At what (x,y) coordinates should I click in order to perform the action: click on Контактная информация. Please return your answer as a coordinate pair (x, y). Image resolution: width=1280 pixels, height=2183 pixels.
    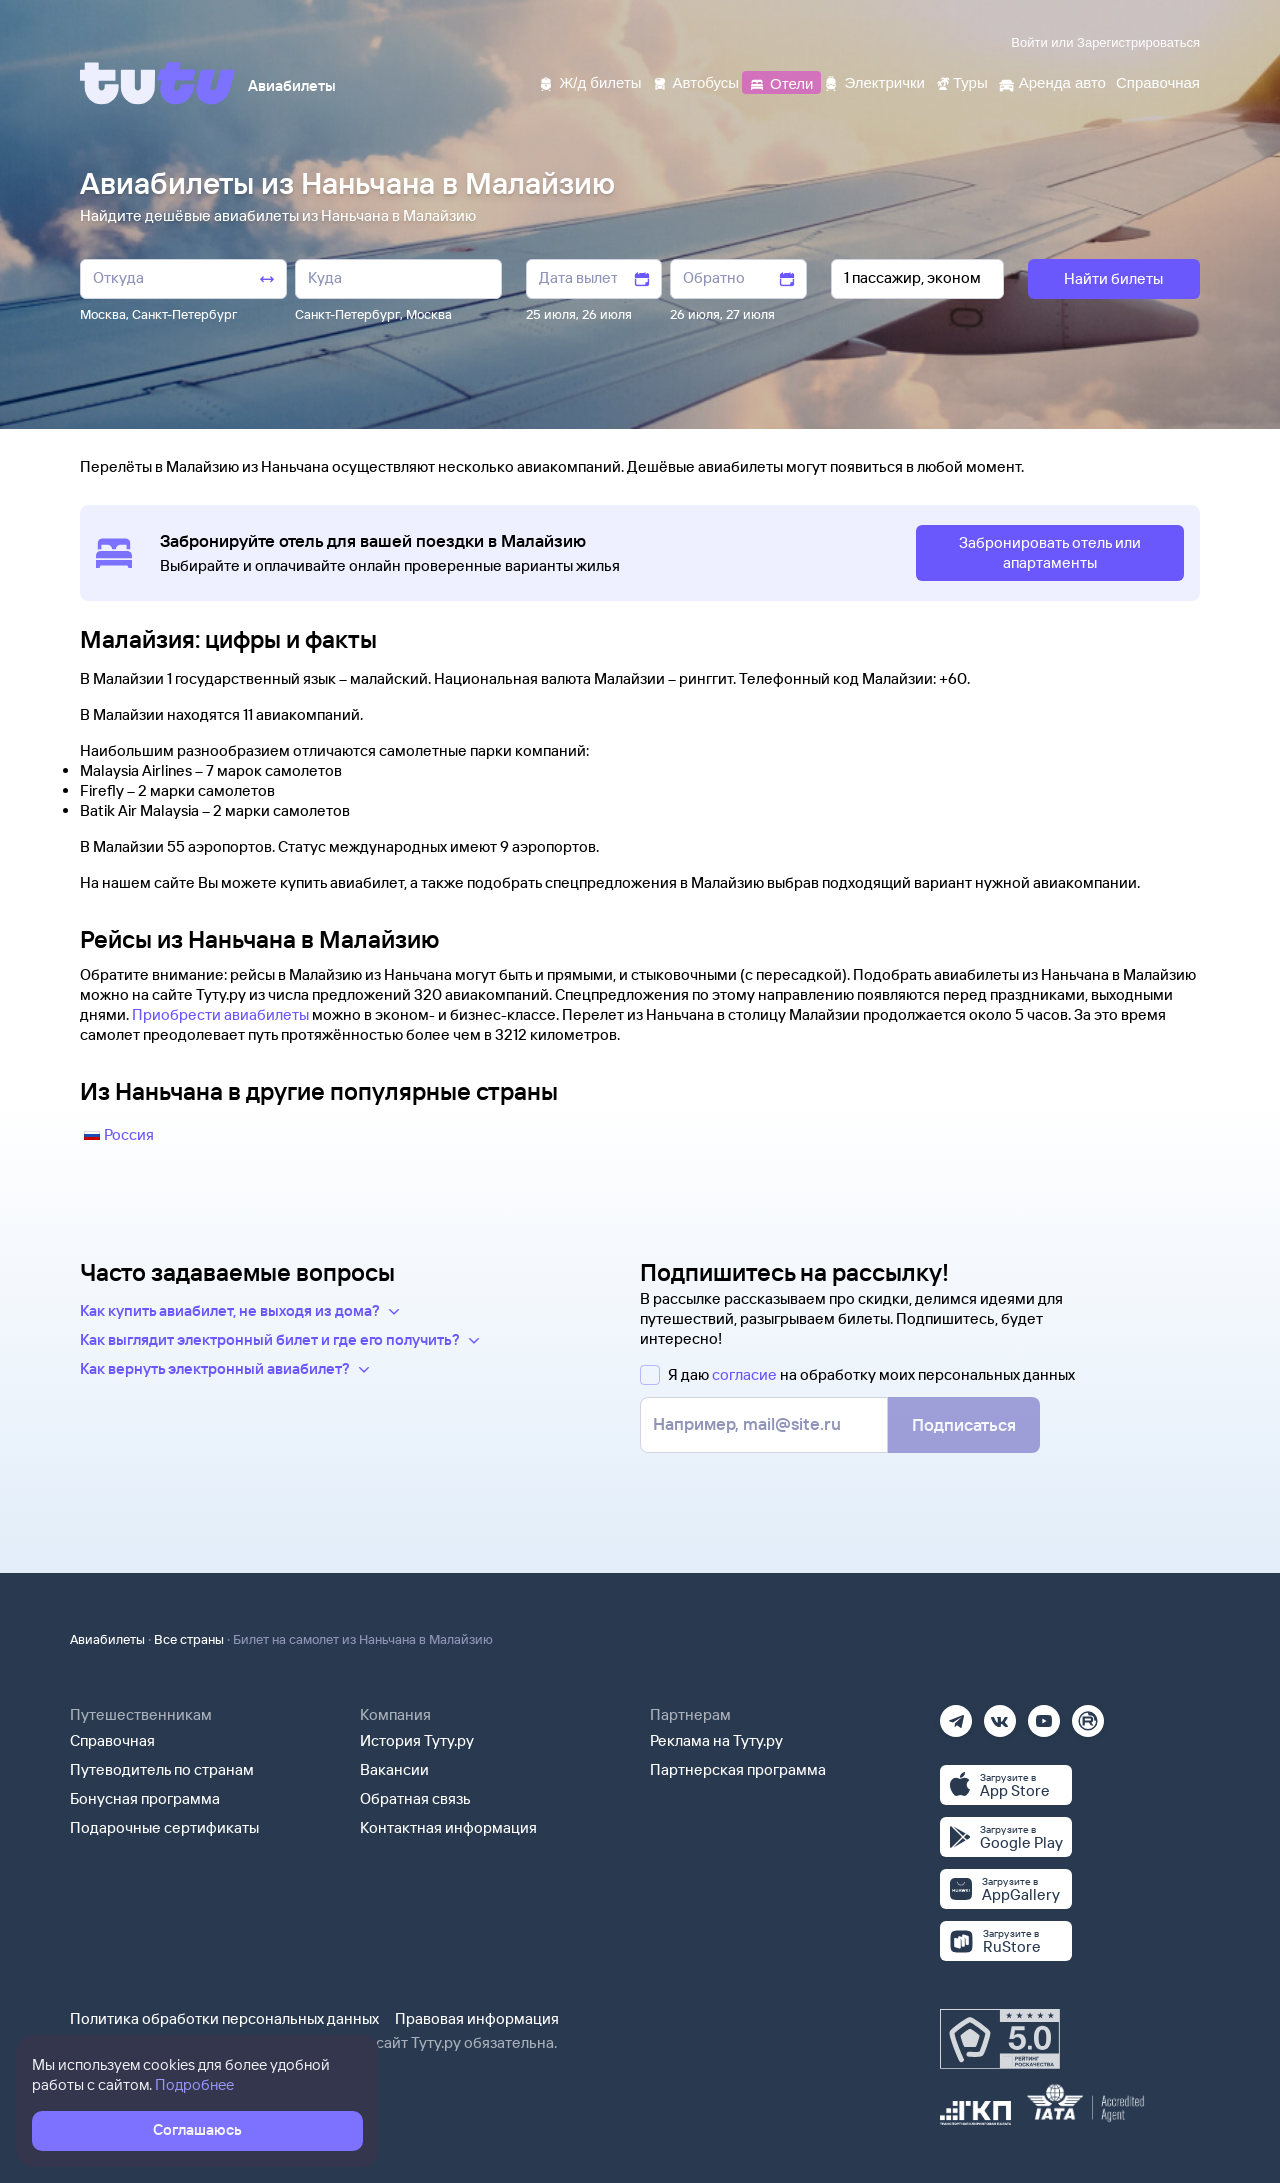
    Looking at the image, I should click on (448, 1827).